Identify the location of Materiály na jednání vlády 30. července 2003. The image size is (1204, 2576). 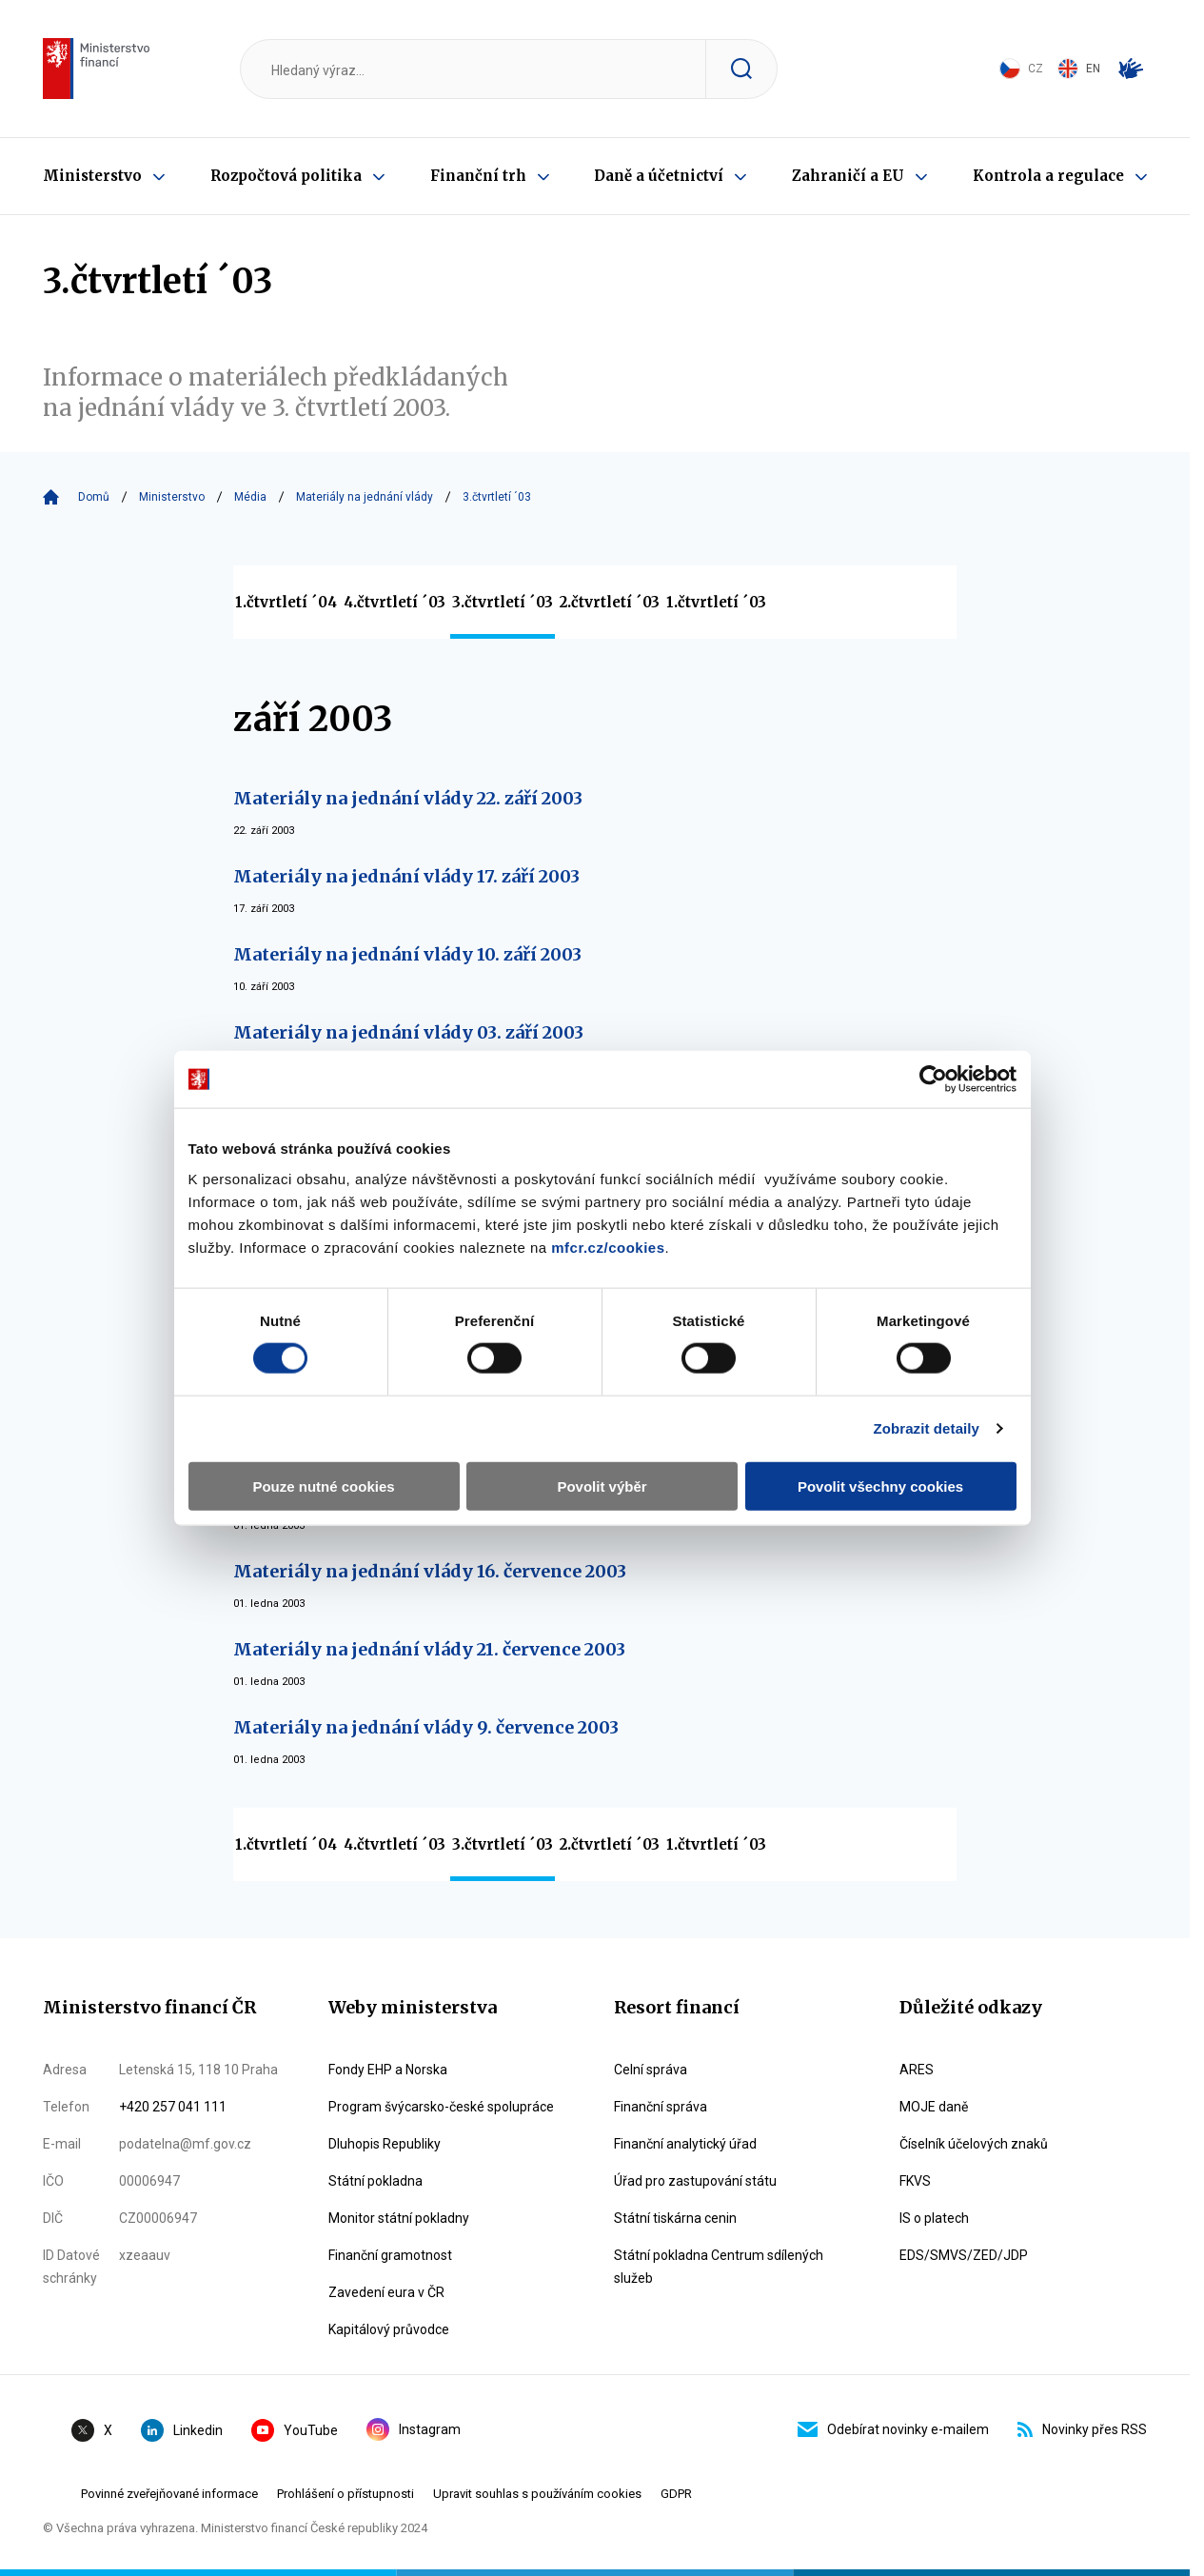
(430, 1493).